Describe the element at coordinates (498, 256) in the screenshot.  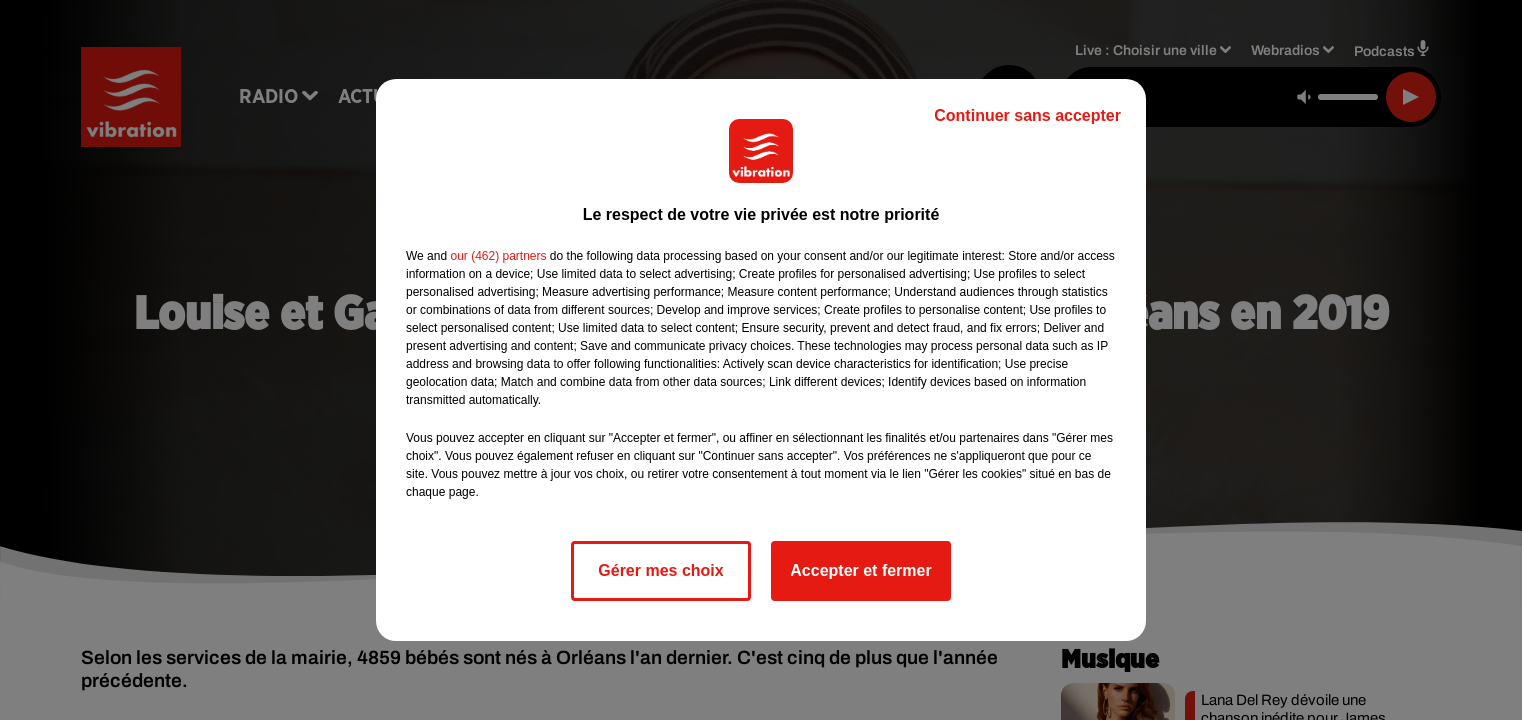
I see `our (462) partners [button]` at that location.